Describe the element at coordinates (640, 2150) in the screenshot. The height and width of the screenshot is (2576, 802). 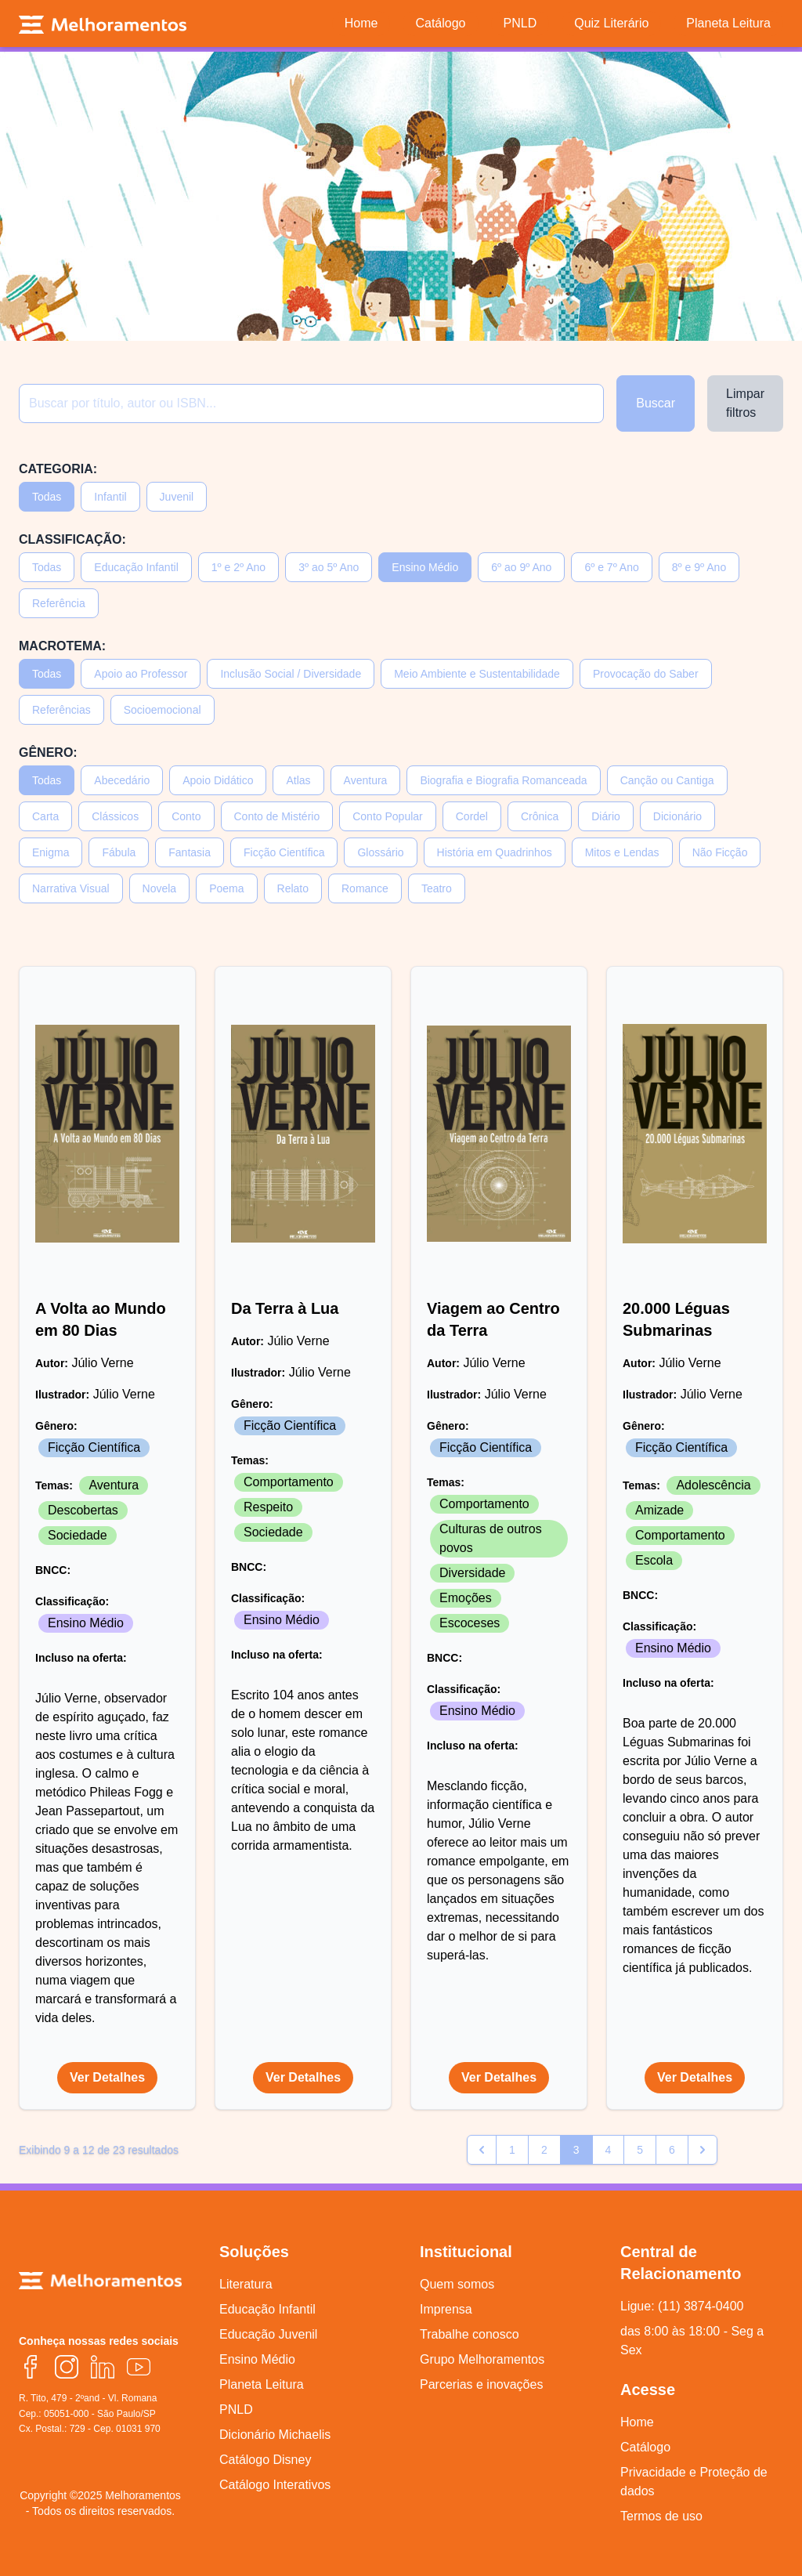
I see `5 [Go to page 5]` at that location.